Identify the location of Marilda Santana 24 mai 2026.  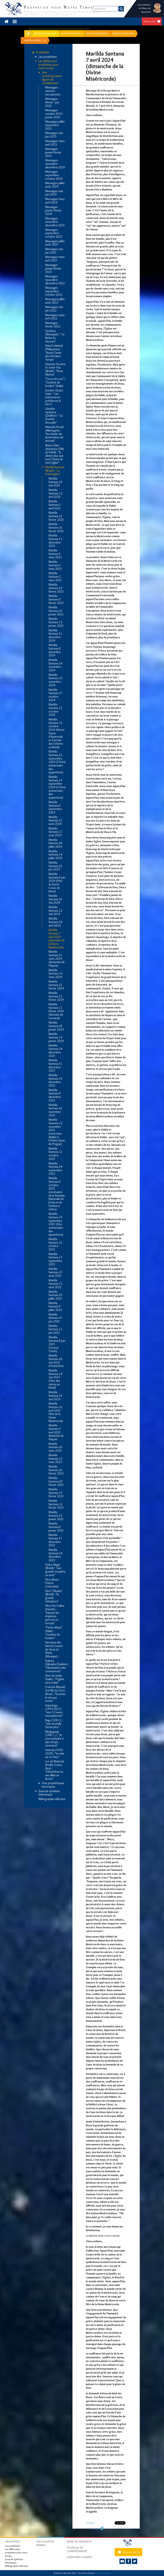
(55, 482).